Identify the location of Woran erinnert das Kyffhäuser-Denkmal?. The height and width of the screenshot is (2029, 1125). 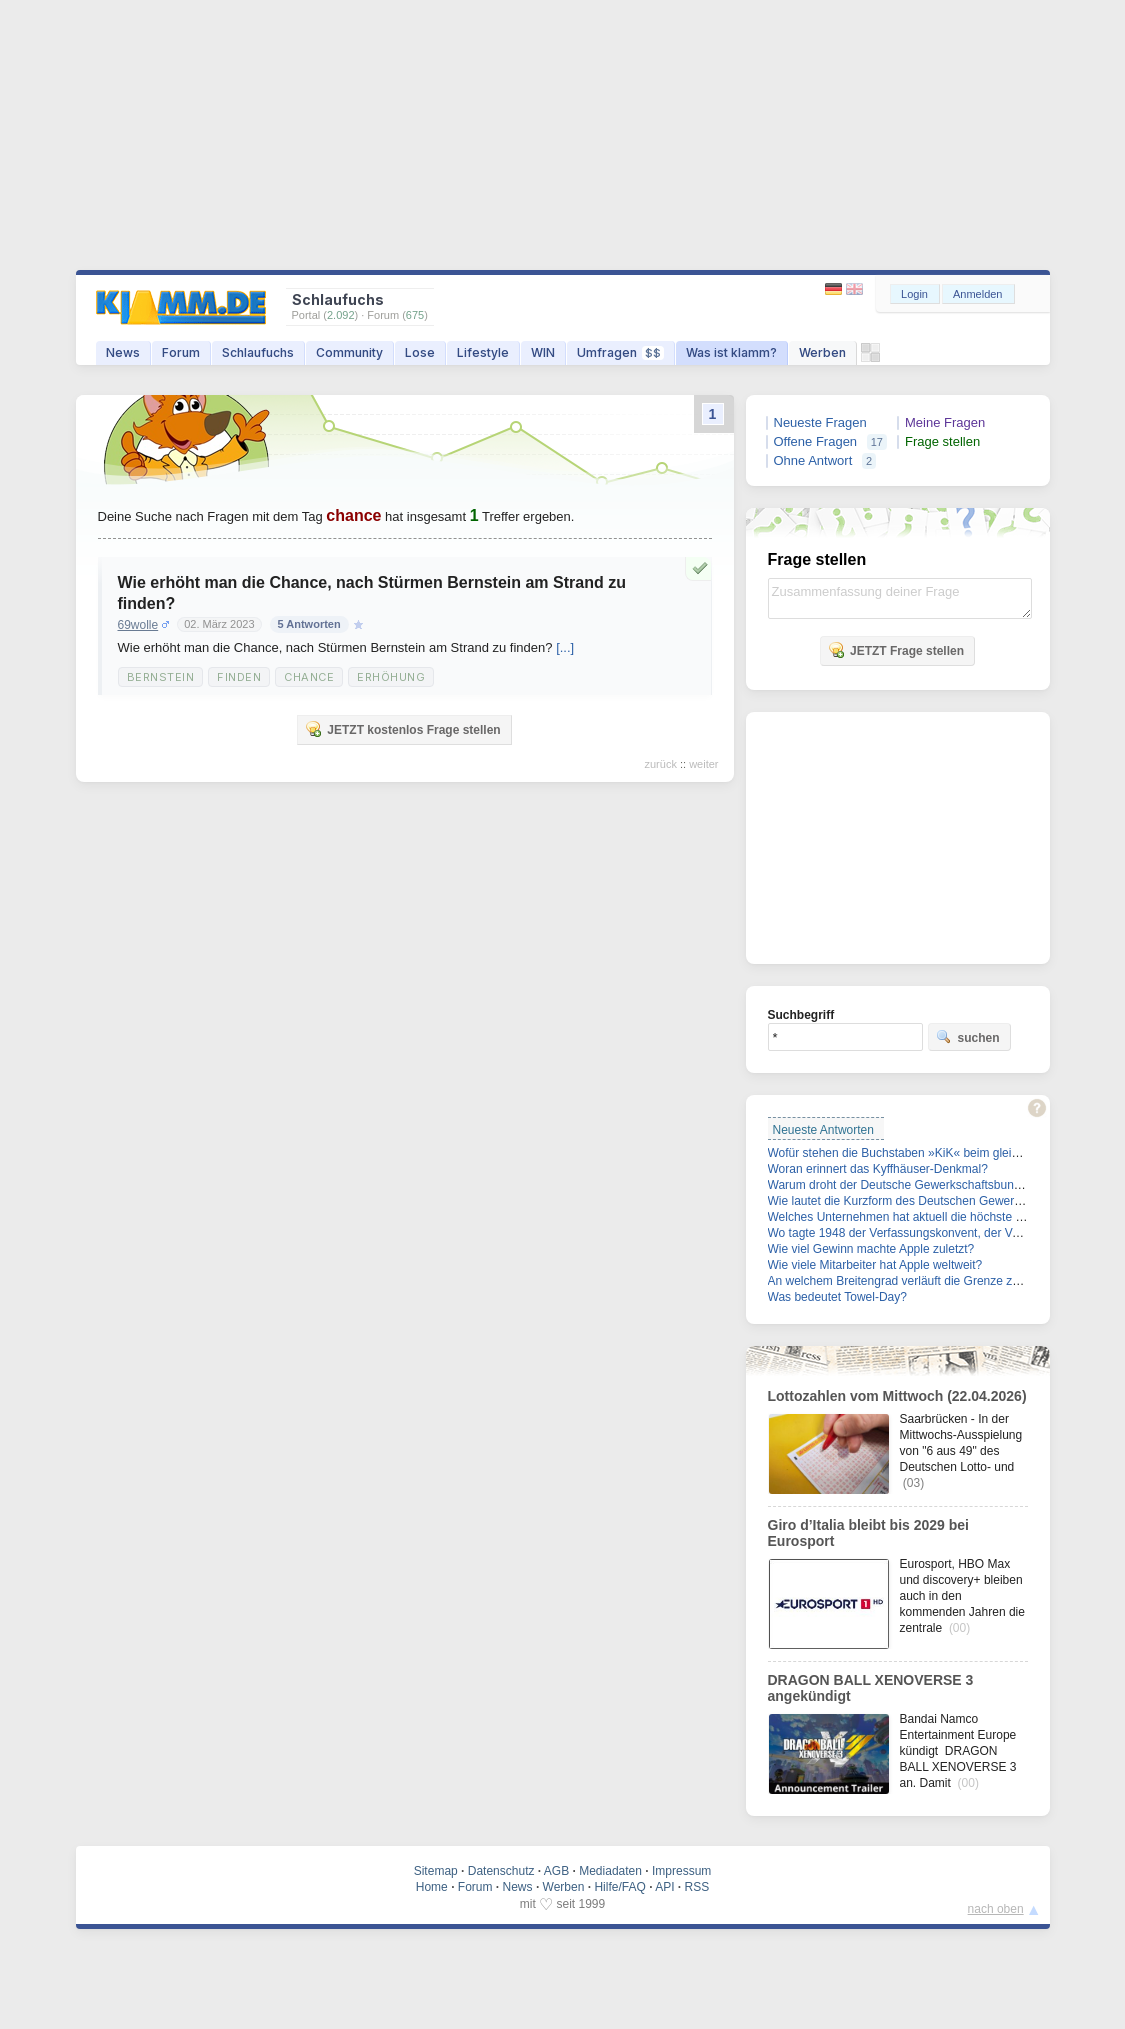
(878, 1169).